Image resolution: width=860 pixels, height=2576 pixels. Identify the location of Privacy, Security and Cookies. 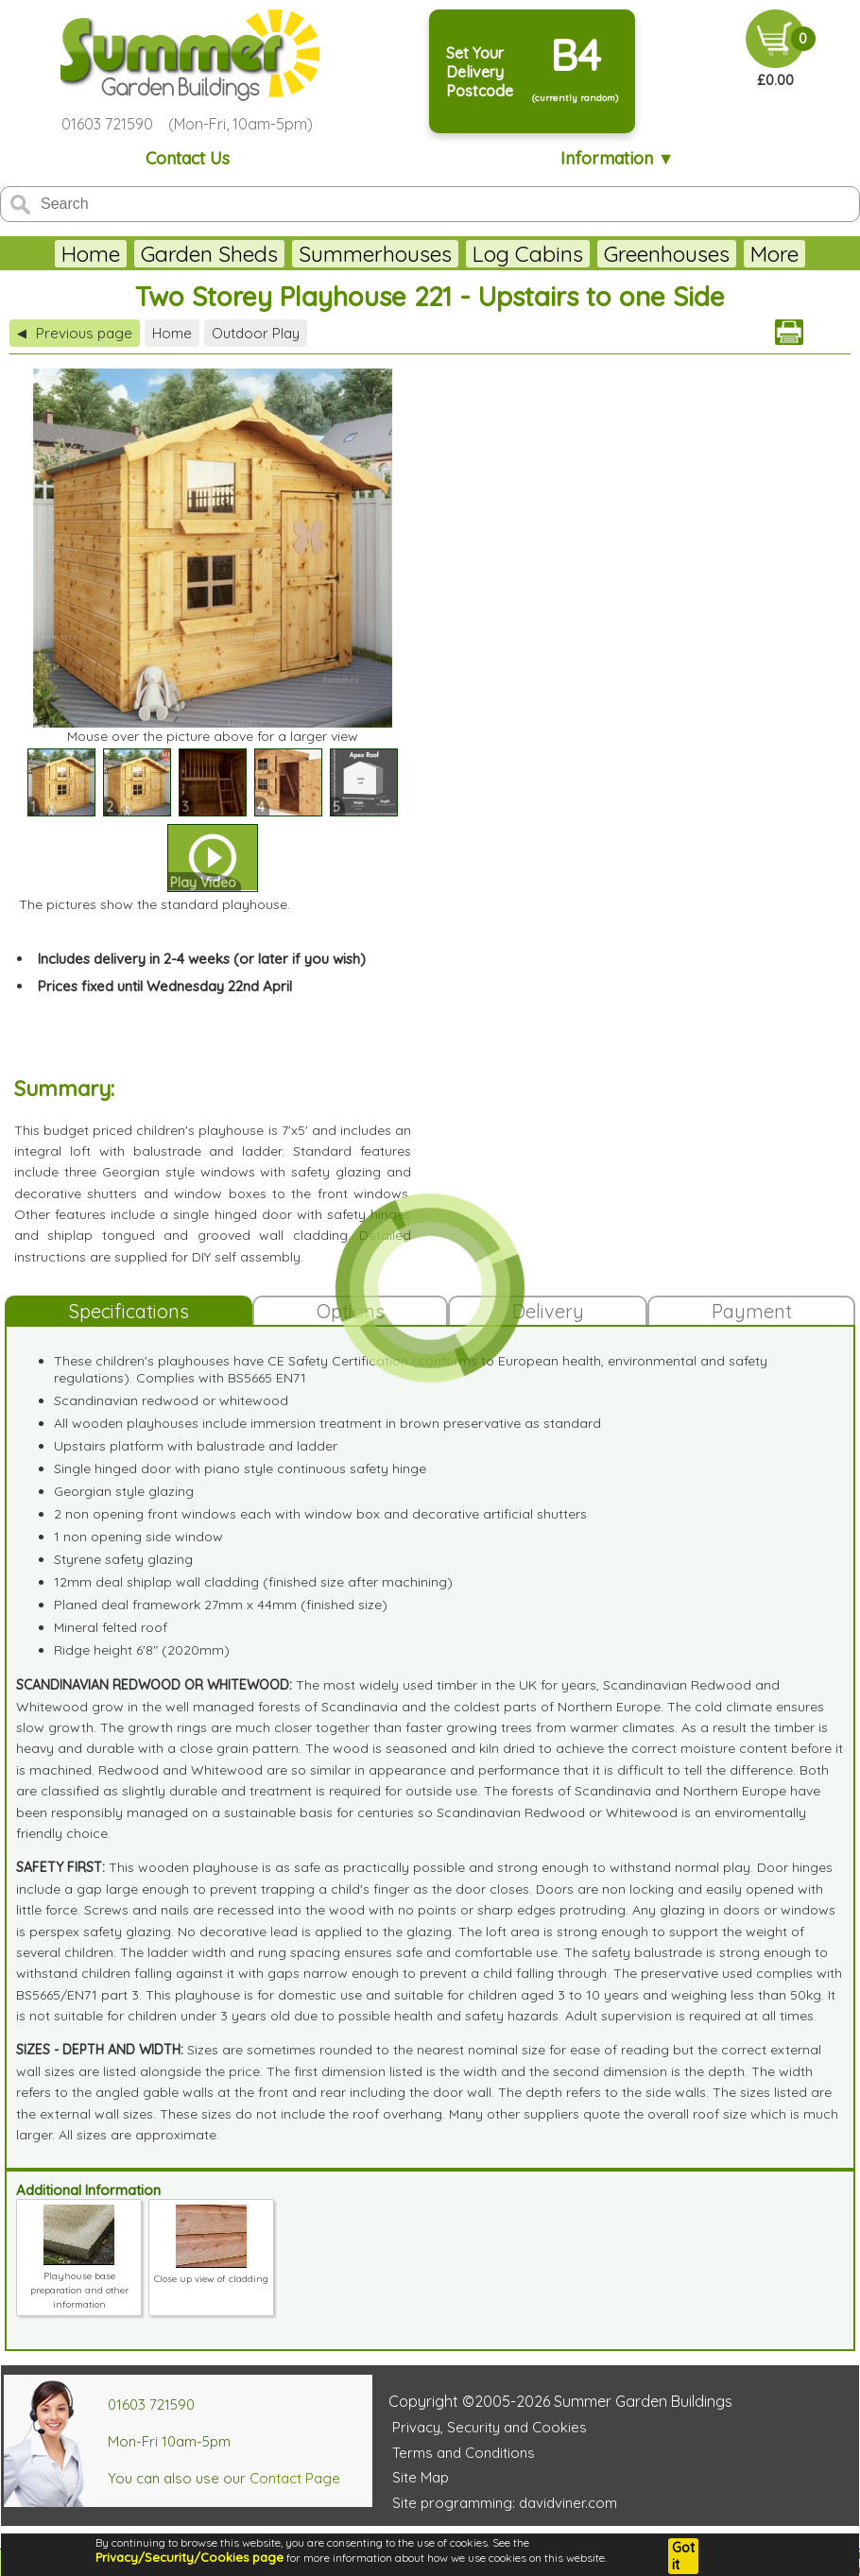
(489, 2427).